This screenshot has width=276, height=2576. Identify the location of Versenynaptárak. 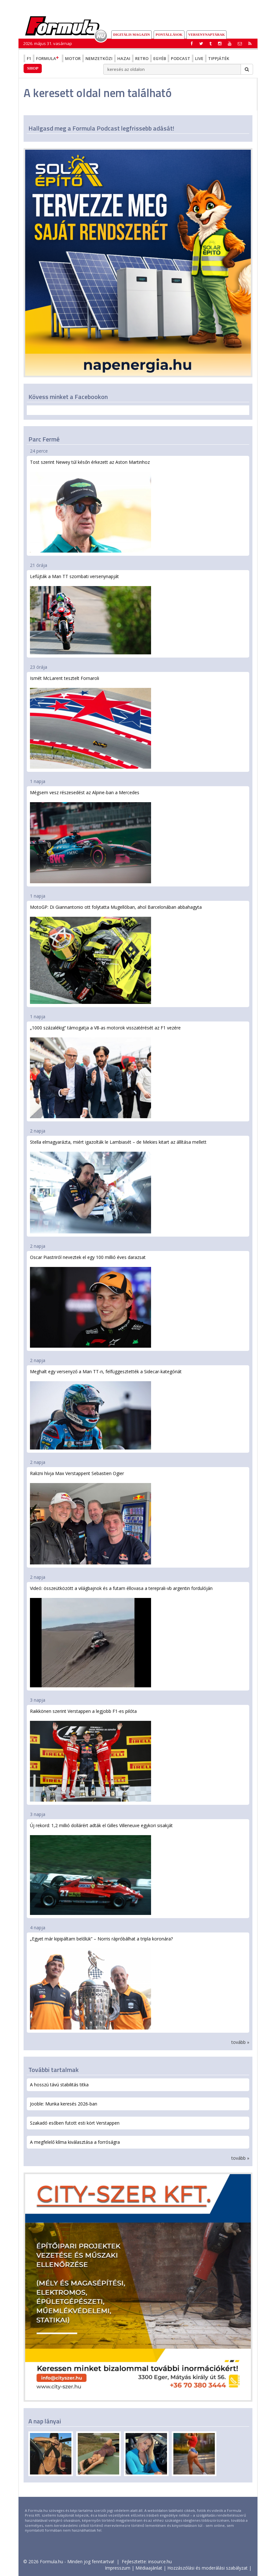
(206, 34).